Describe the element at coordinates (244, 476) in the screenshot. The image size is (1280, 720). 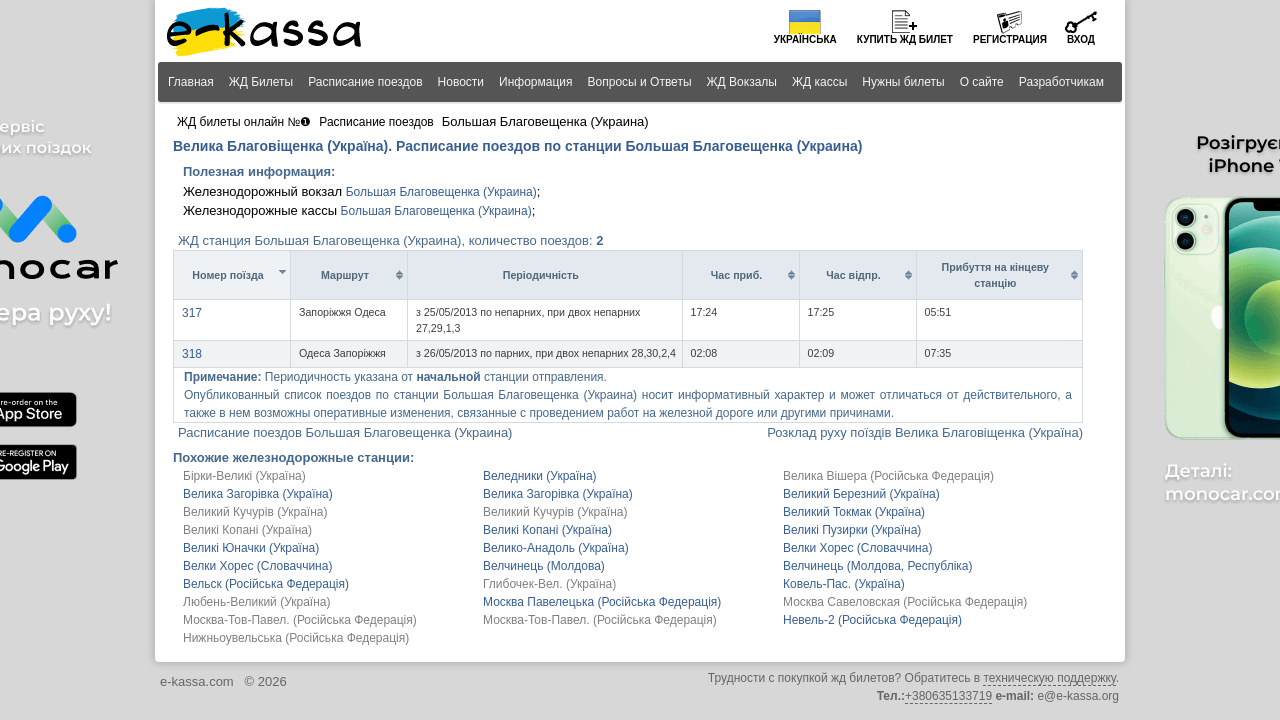
I see `Бірки-Великі (Україна)` at that location.